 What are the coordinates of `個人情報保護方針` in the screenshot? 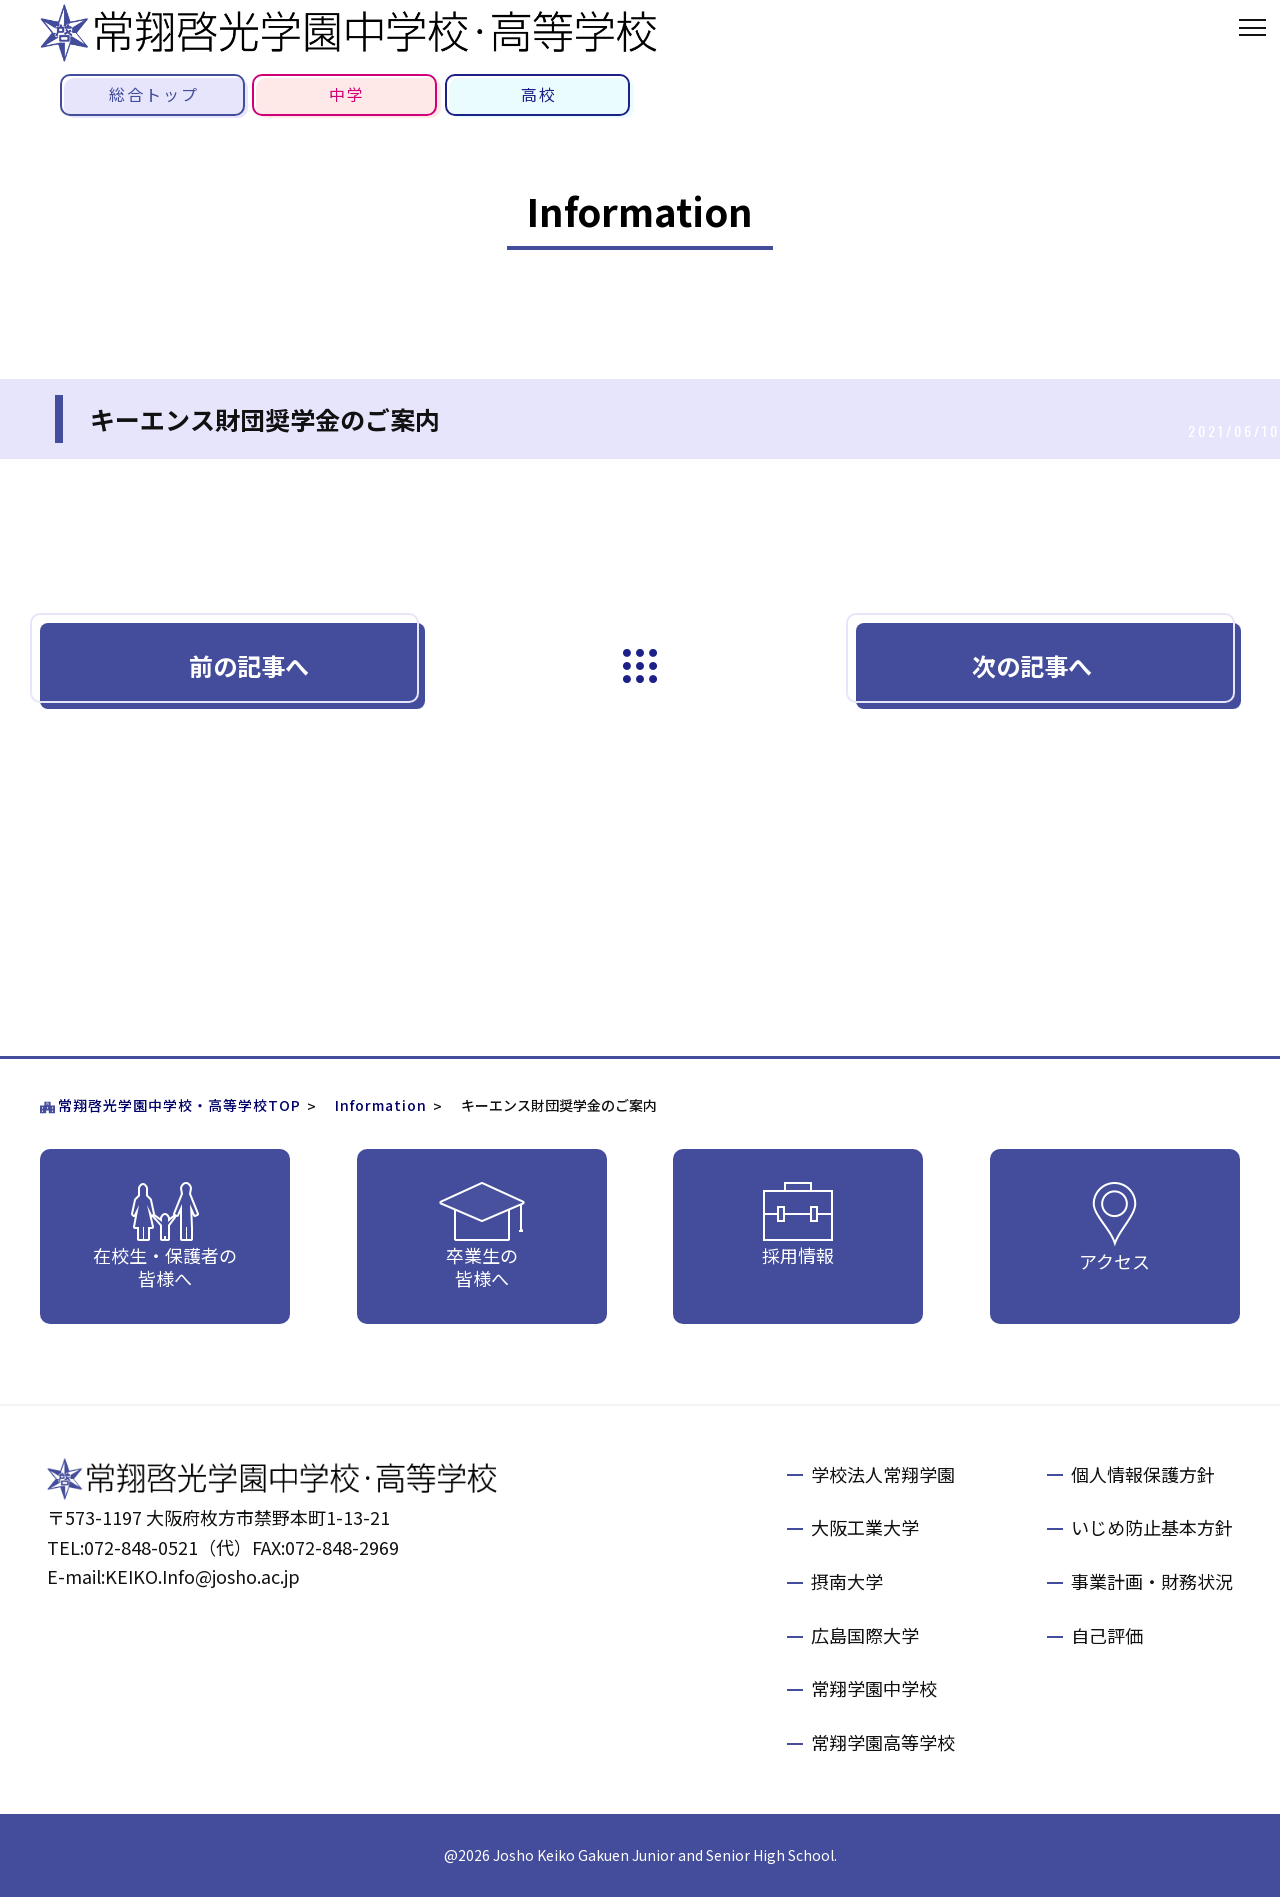 It's located at (1143, 1474).